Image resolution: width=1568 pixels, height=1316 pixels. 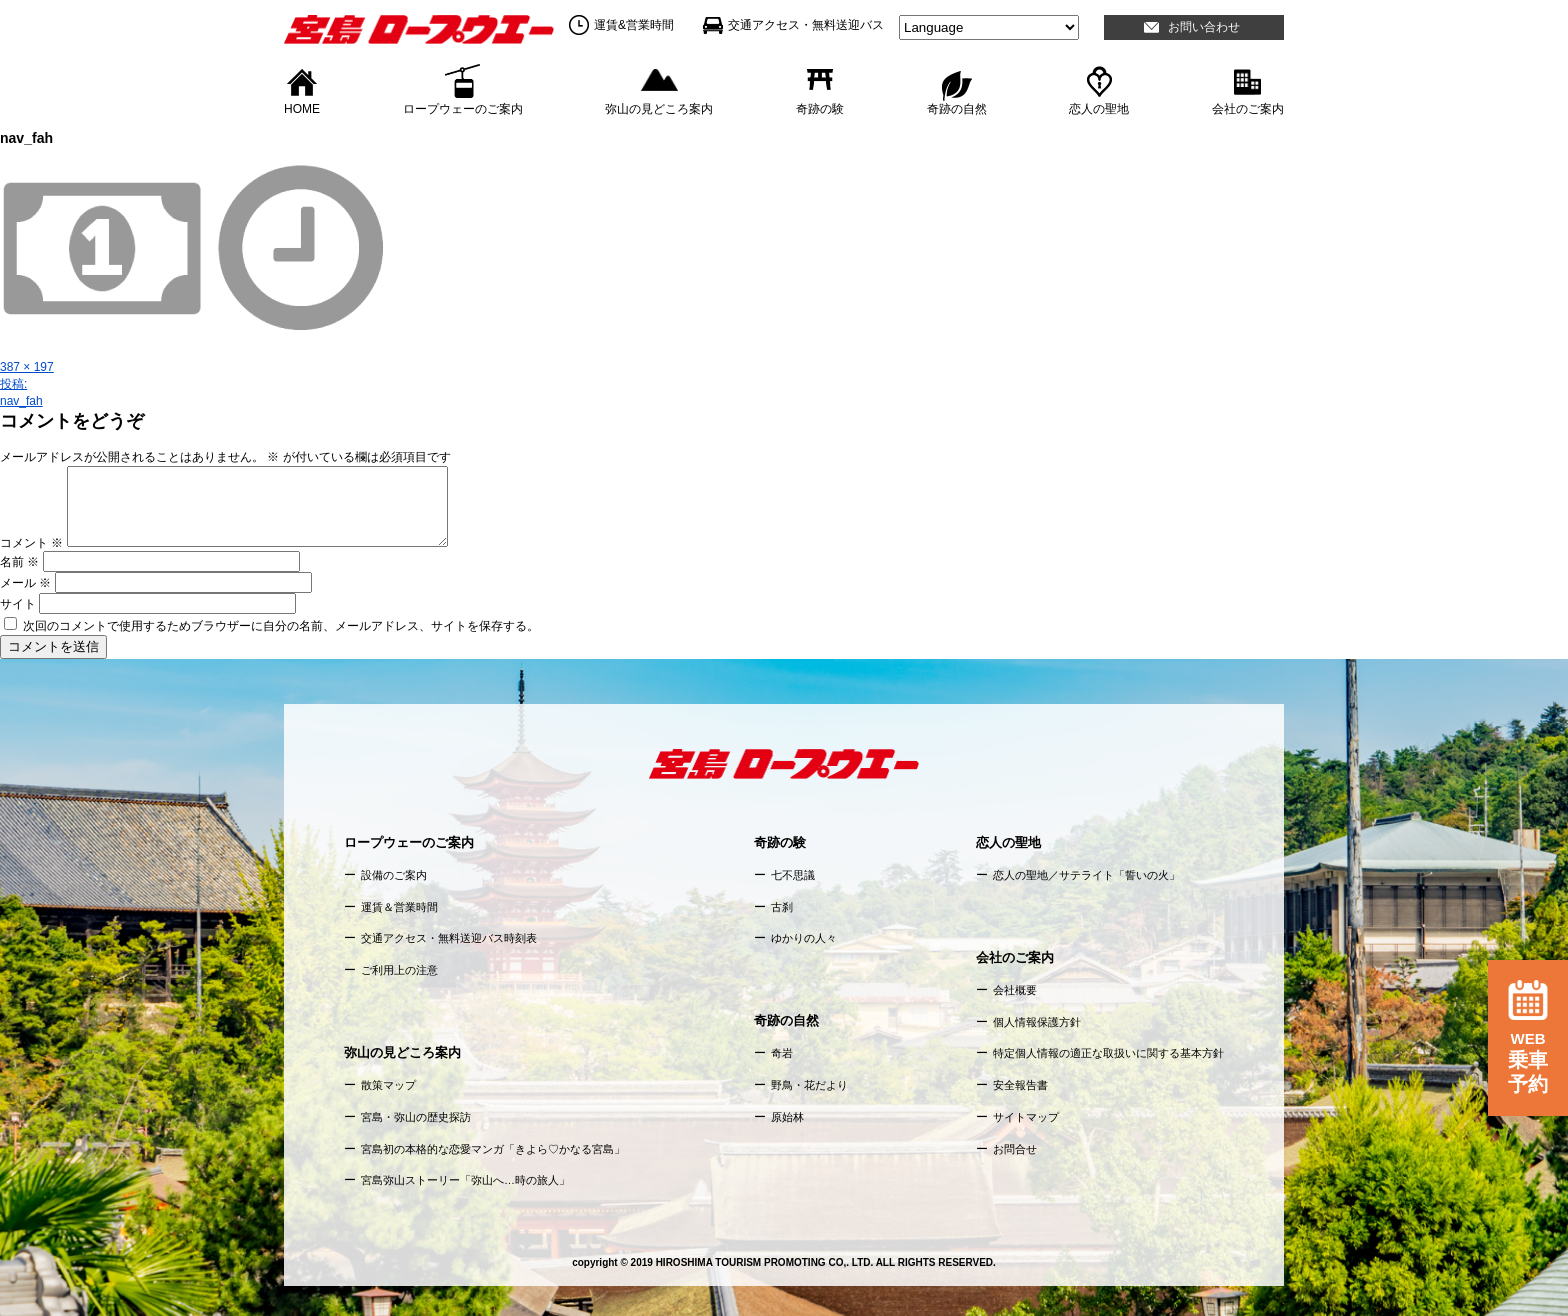 What do you see at coordinates (25, 583) in the screenshot?
I see `メール` at bounding box center [25, 583].